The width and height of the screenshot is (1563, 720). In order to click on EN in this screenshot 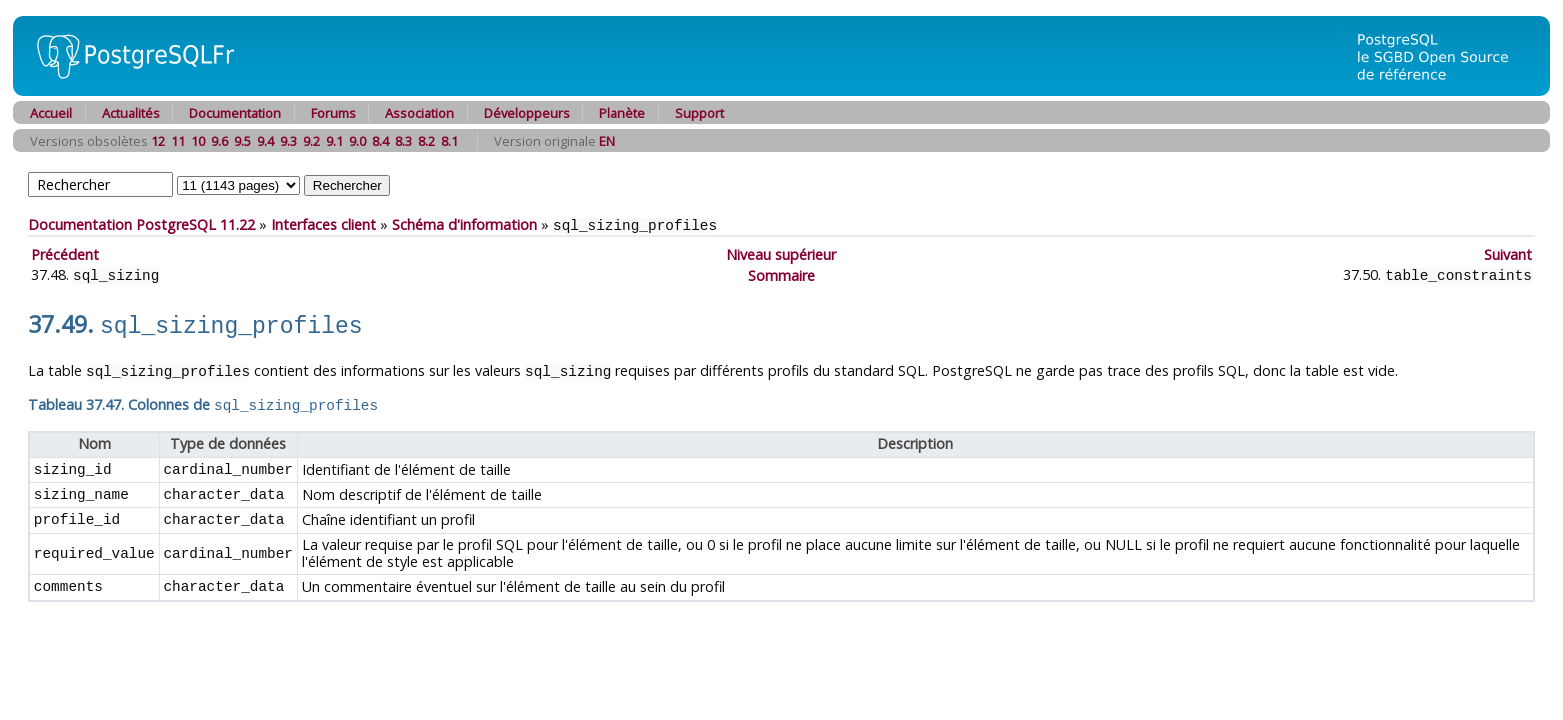, I will do `click(607, 141)`.